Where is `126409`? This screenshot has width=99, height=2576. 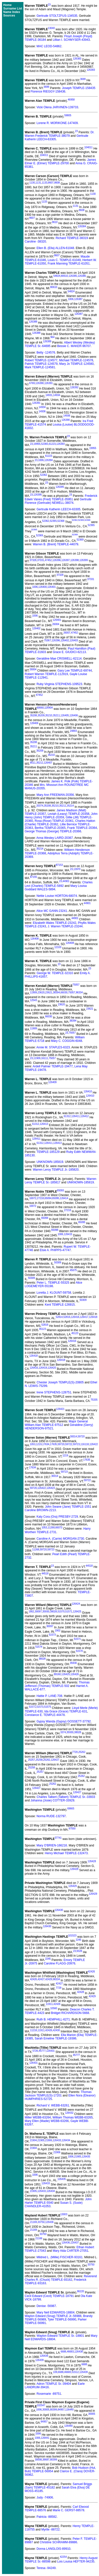 126409 is located at coordinates (52, 1082).